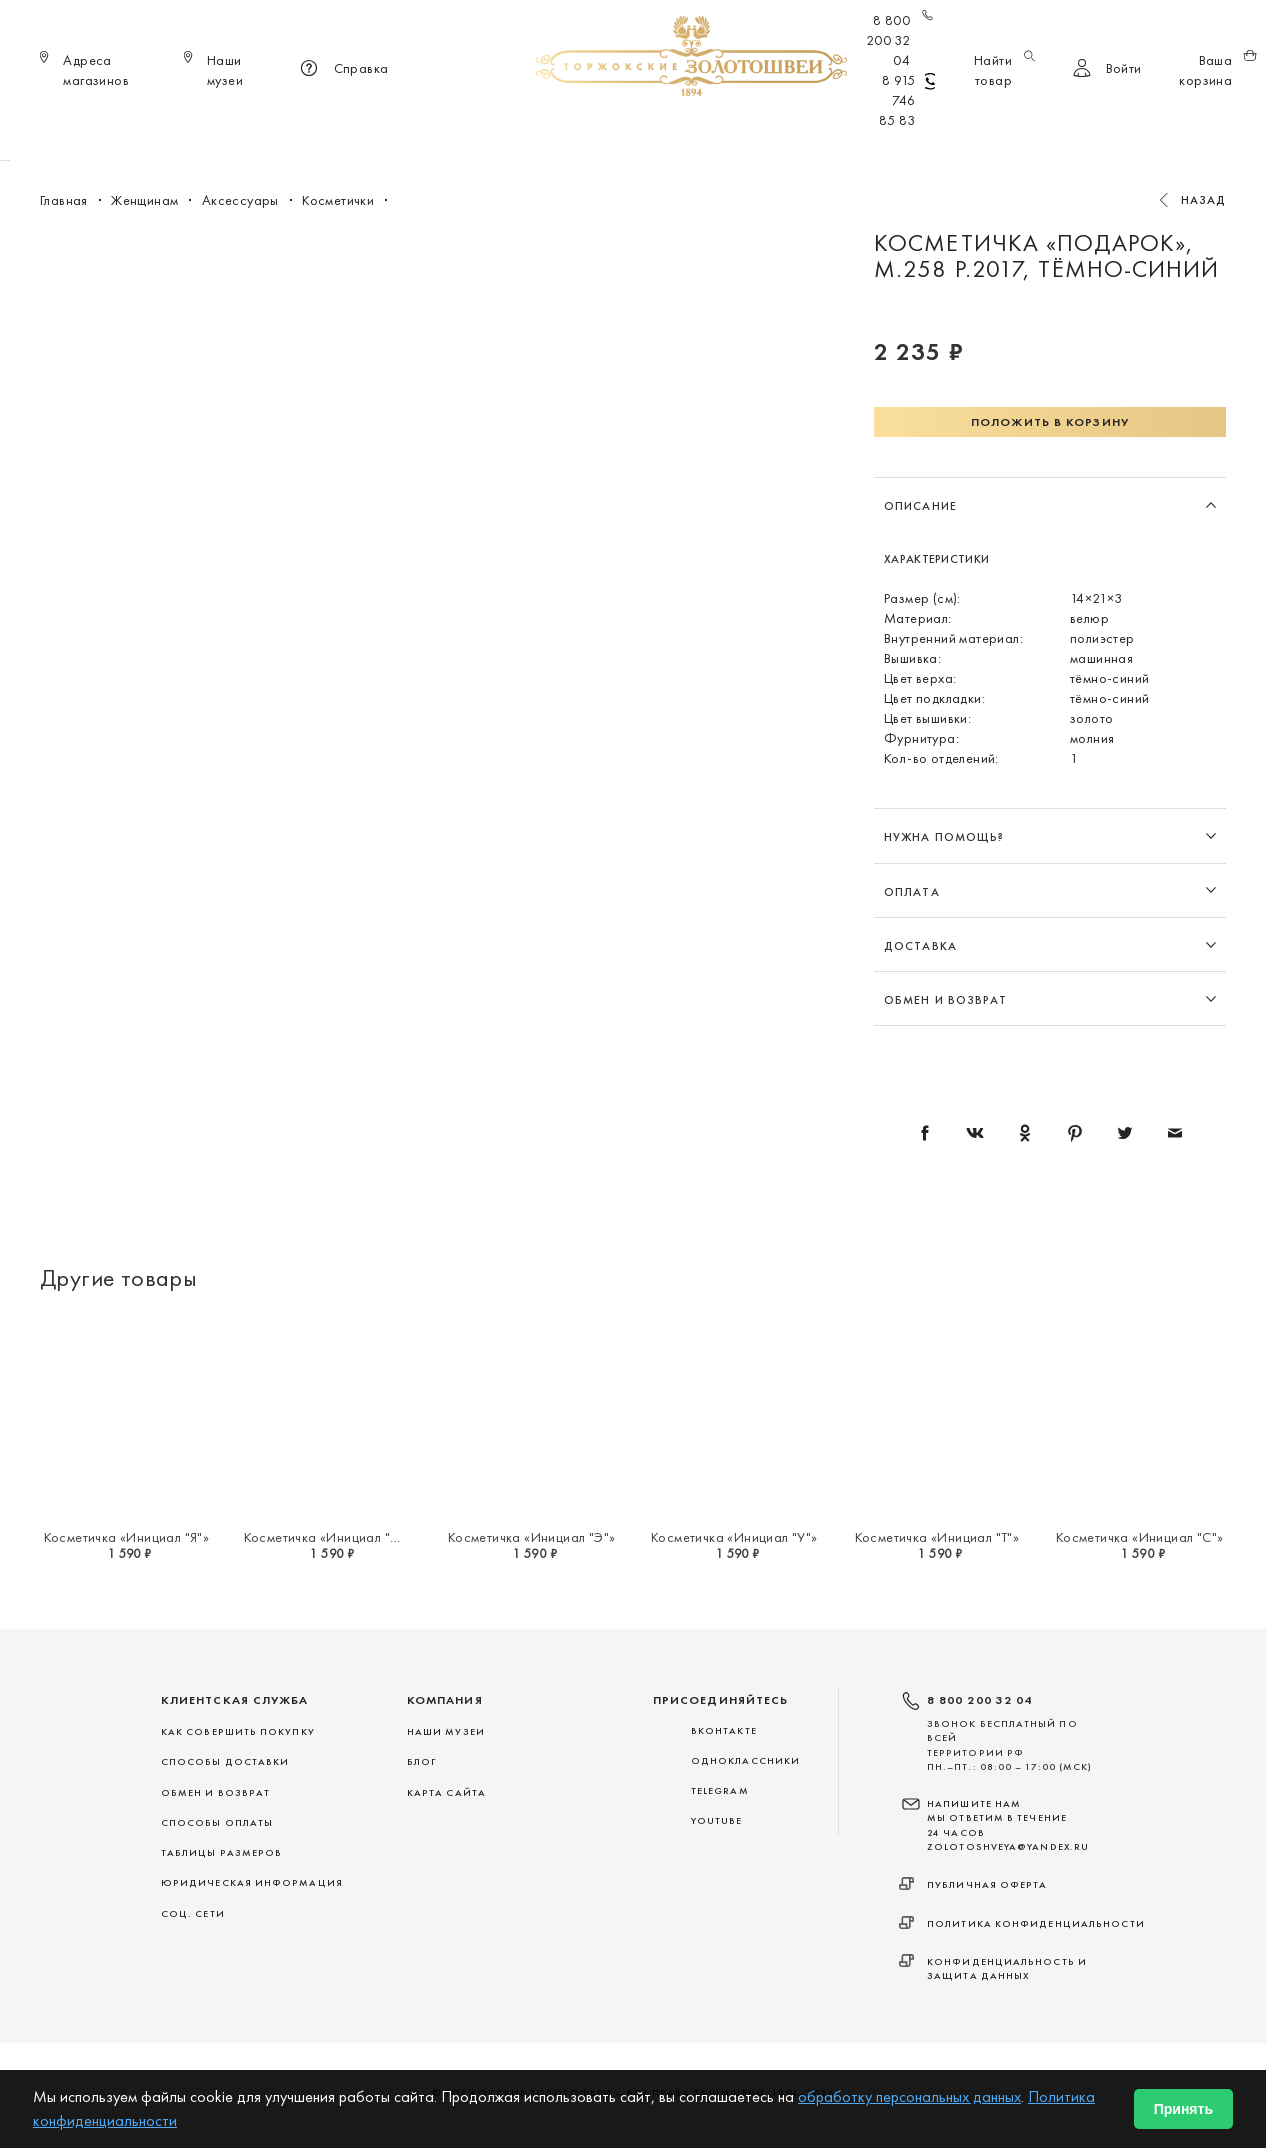 The height and width of the screenshot is (2148, 1266). Describe the element at coordinates (532, 1537) in the screenshot. I see `Косметичка «Инициал "Э"»` at that location.